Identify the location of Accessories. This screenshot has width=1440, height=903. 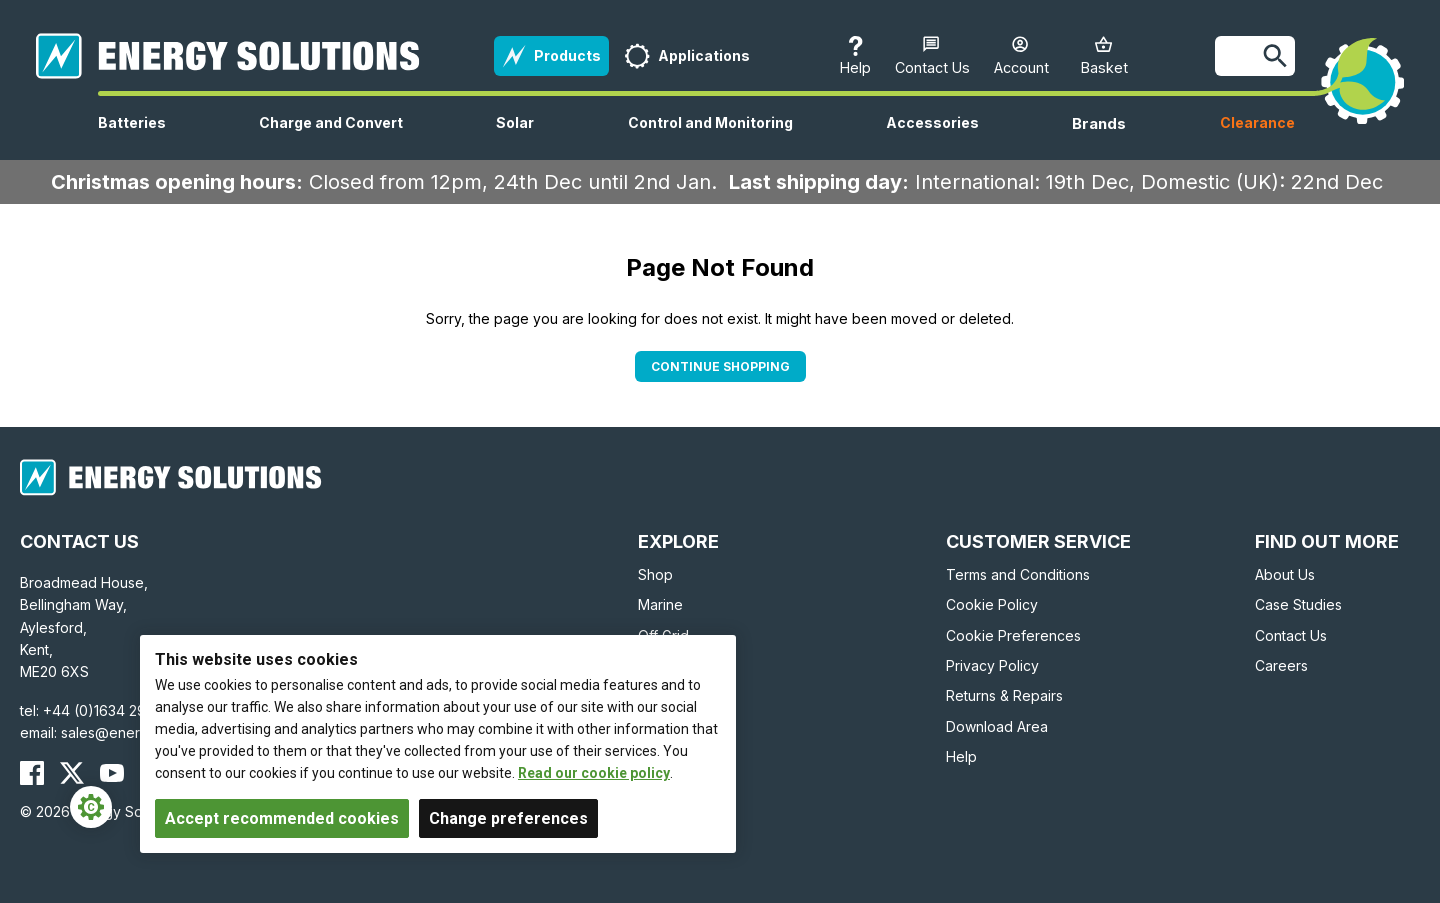
(932, 137).